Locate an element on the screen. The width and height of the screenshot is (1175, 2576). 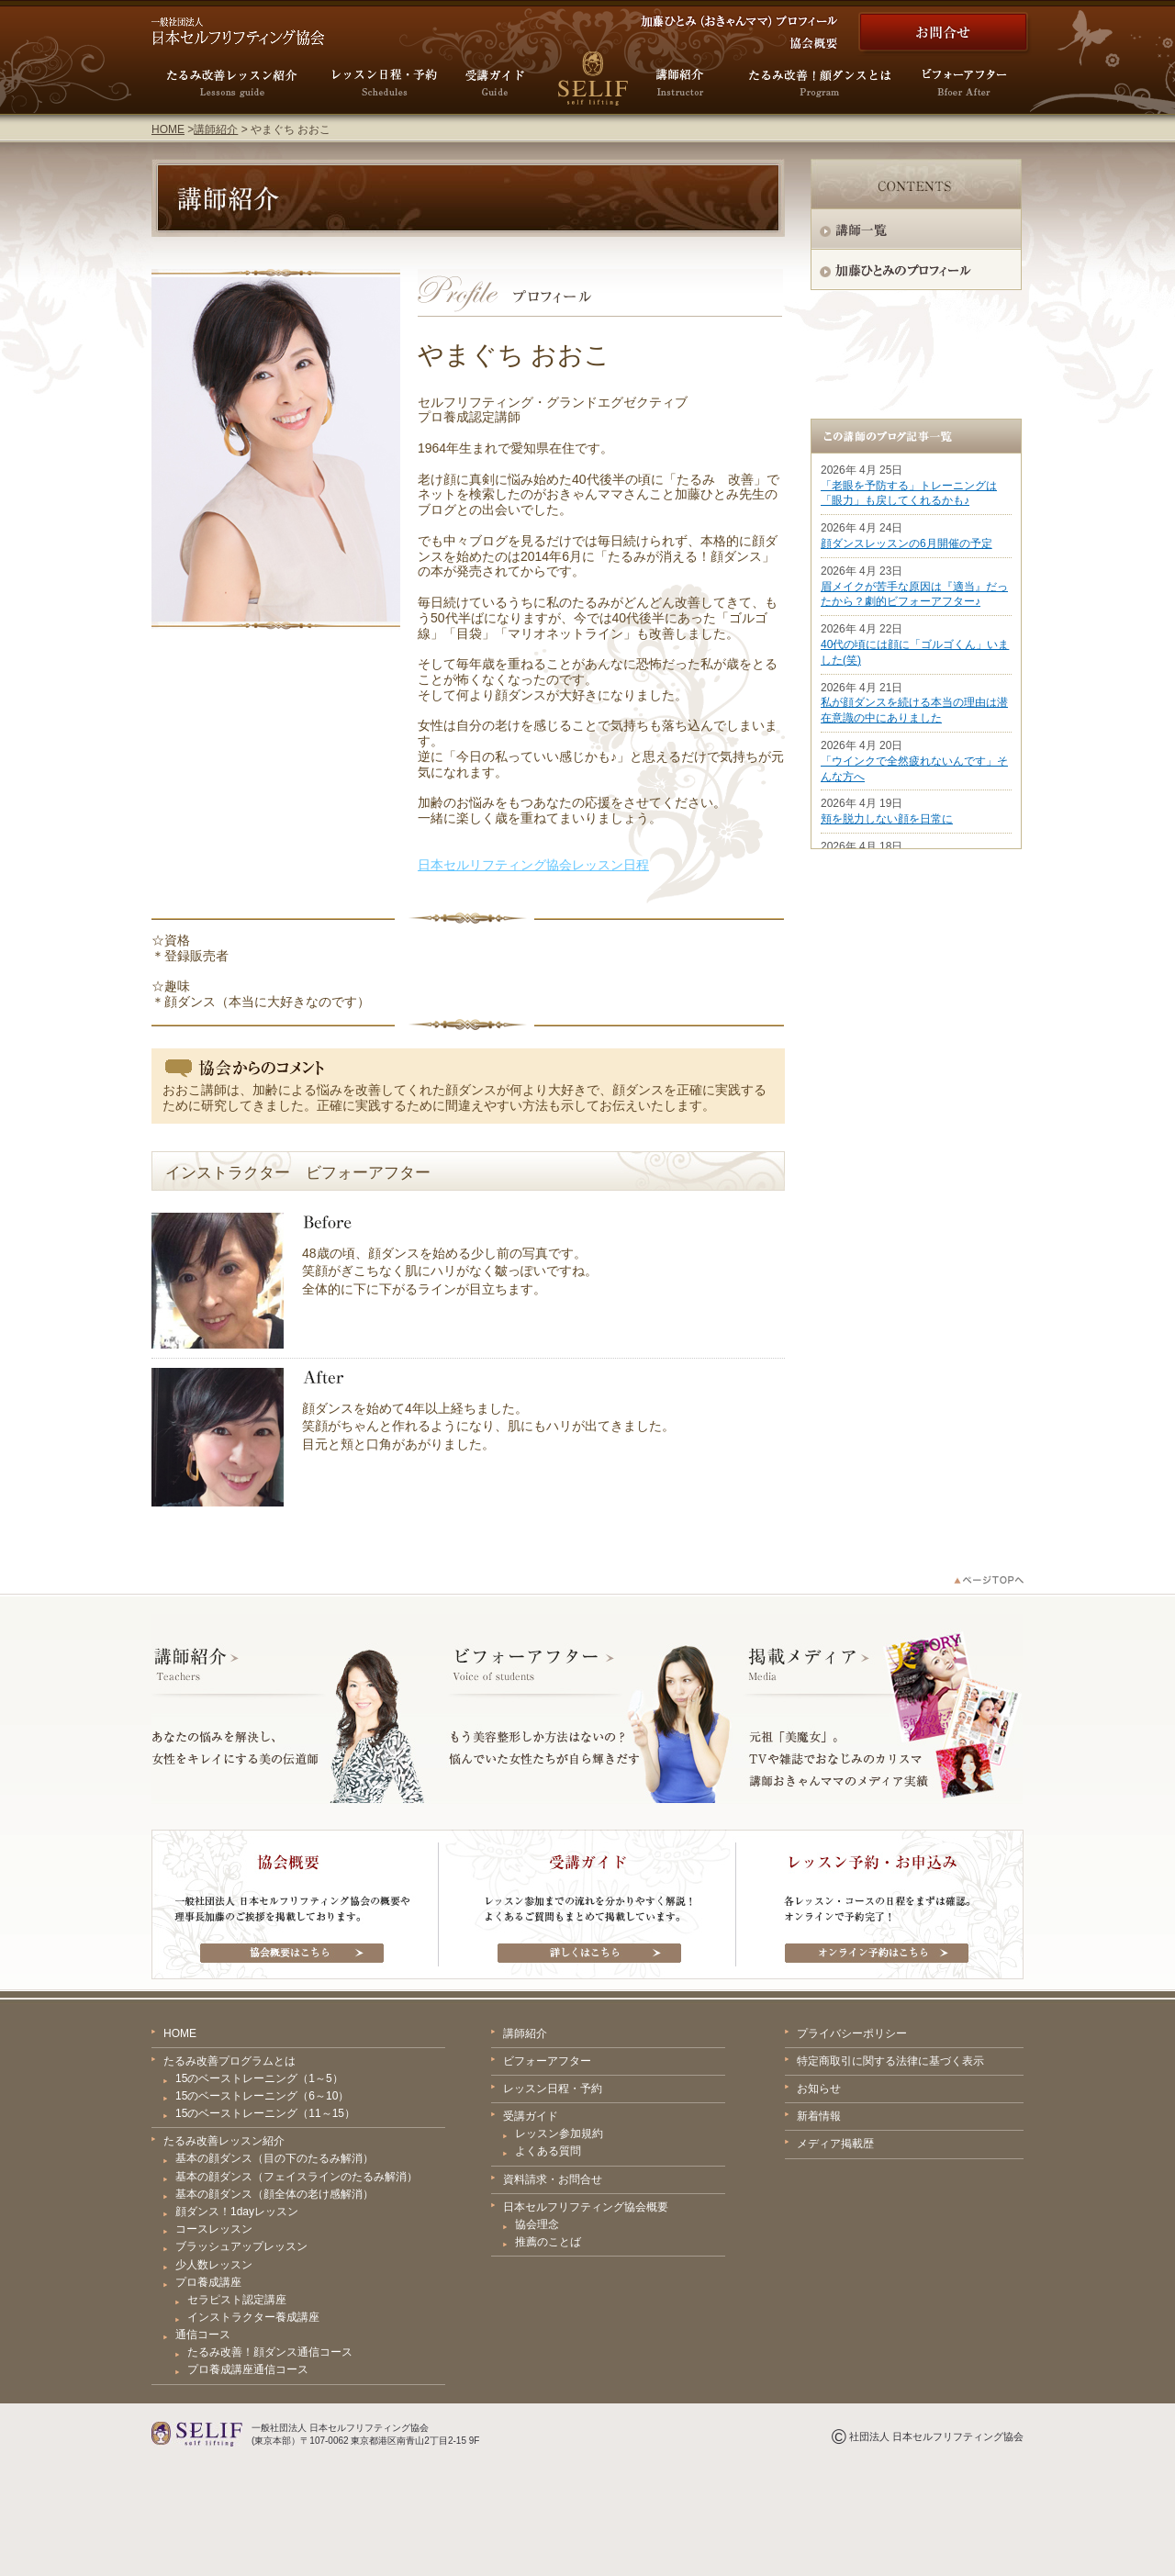
少人数レッスン is located at coordinates (213, 2264).